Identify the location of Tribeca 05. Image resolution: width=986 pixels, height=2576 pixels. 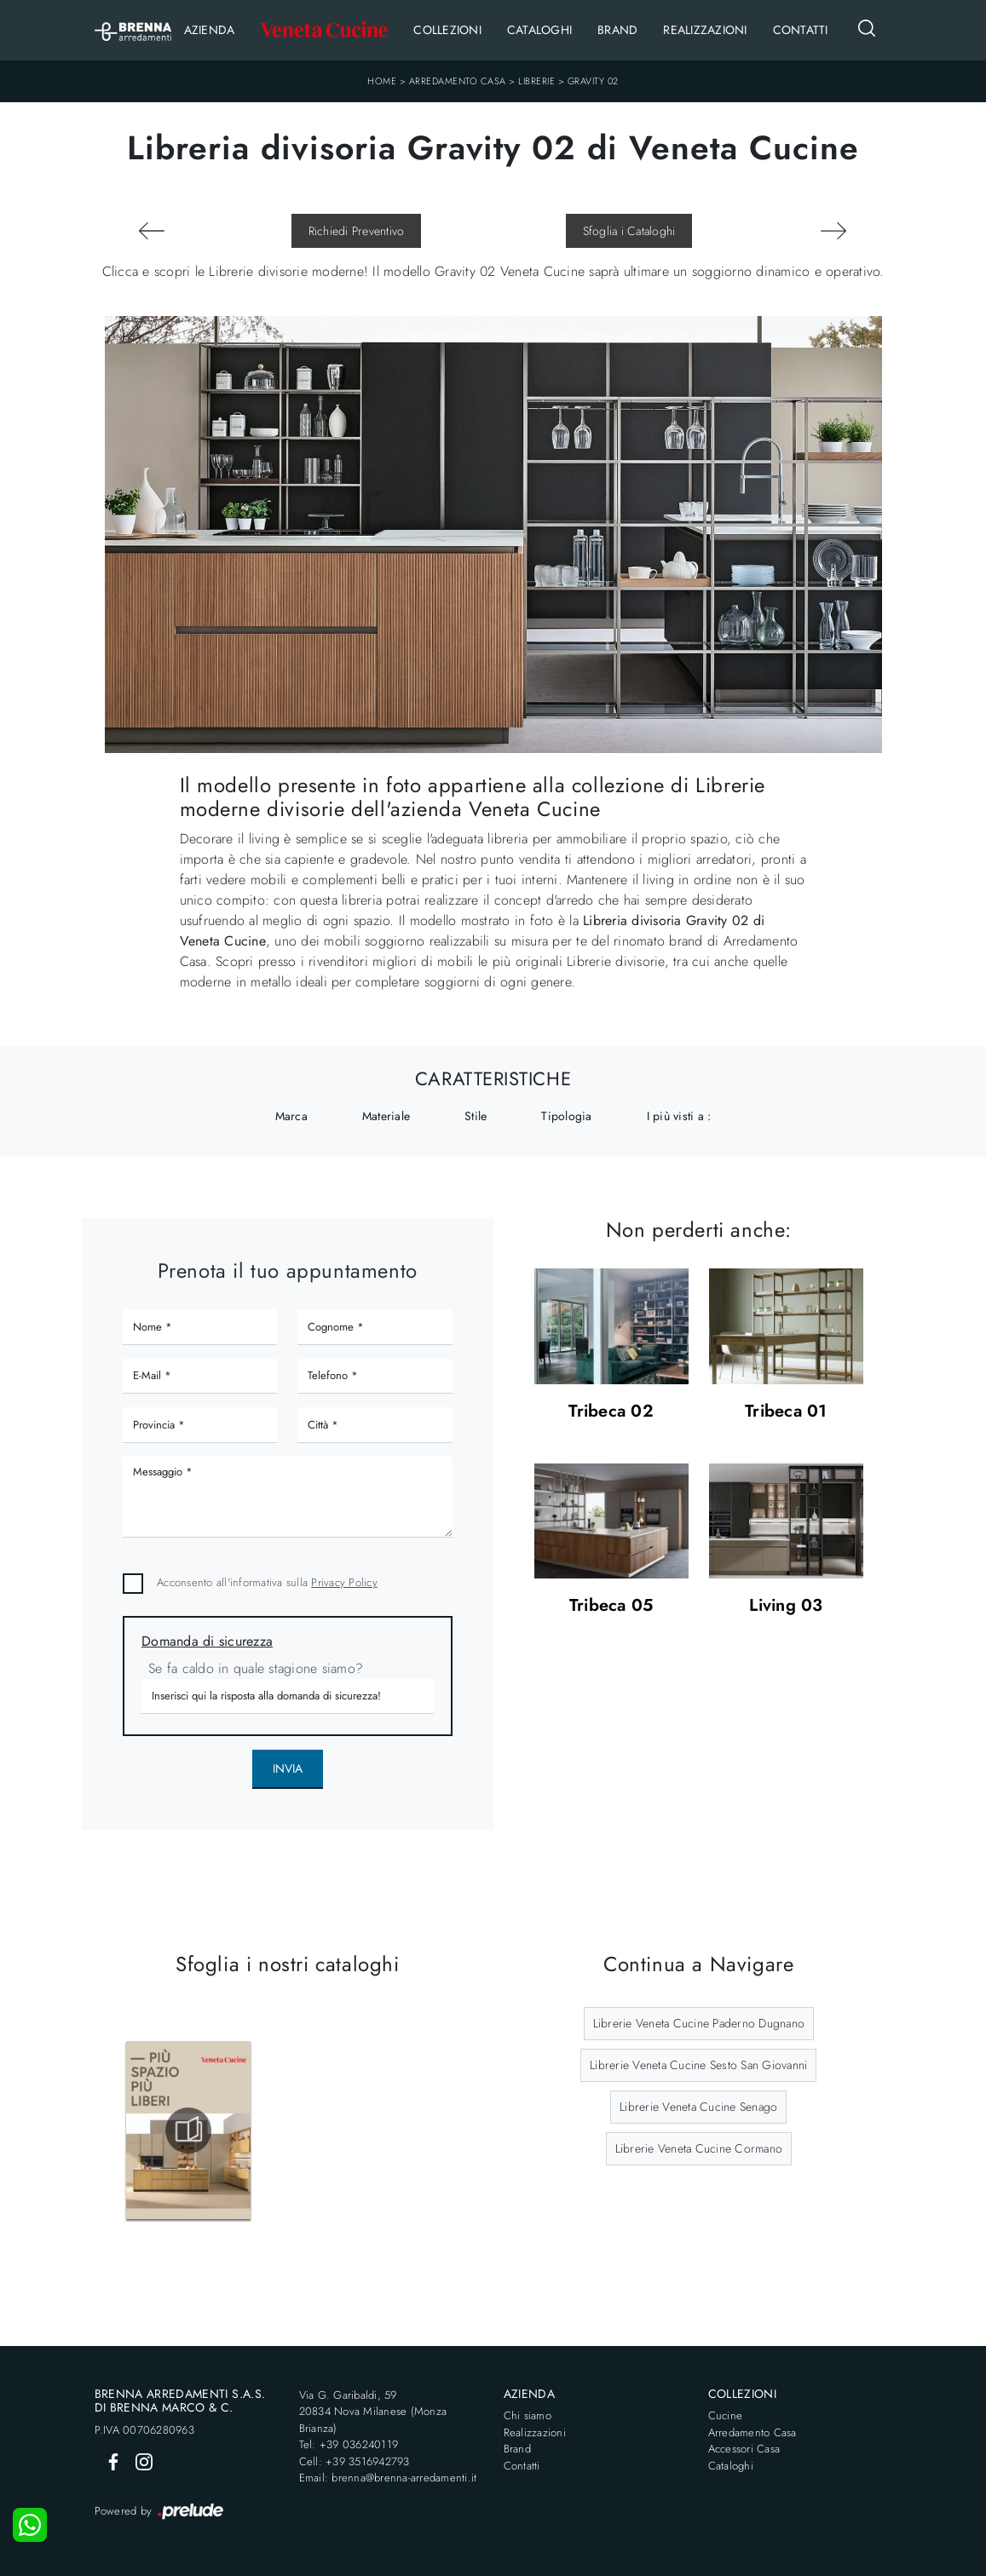
(611, 1606).